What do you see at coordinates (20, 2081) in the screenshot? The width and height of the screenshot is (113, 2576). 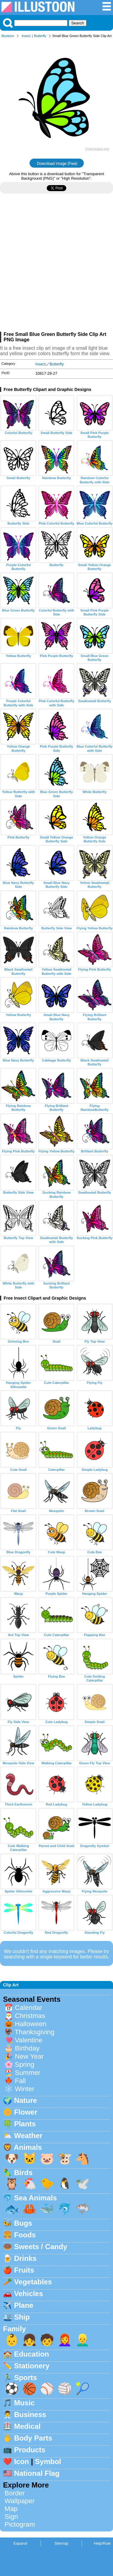 I see `Fall` at bounding box center [20, 2081].